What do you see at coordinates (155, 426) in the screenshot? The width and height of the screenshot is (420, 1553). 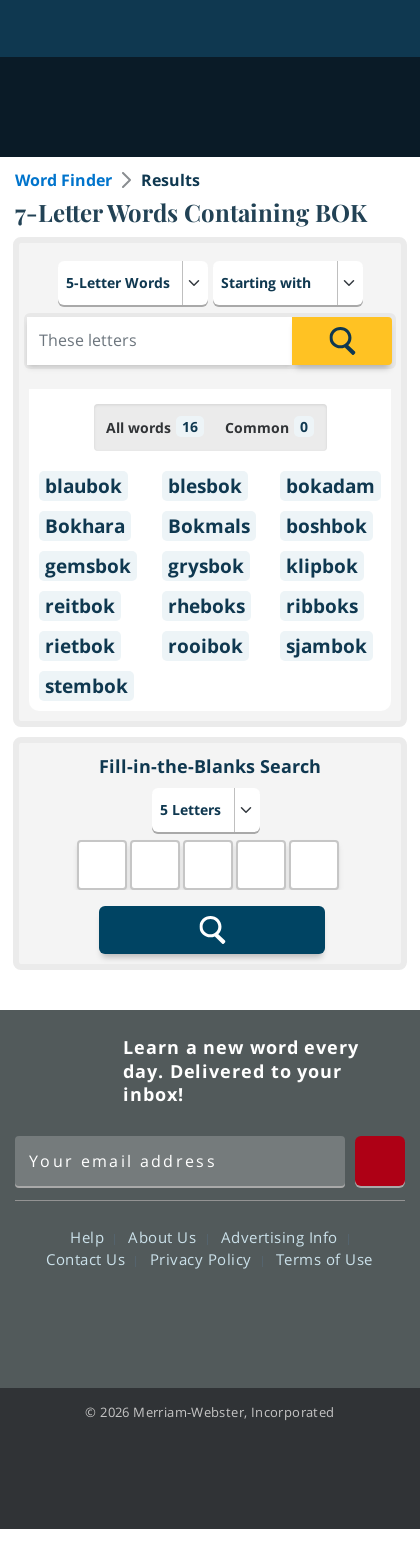 I see `All words` at bounding box center [155, 426].